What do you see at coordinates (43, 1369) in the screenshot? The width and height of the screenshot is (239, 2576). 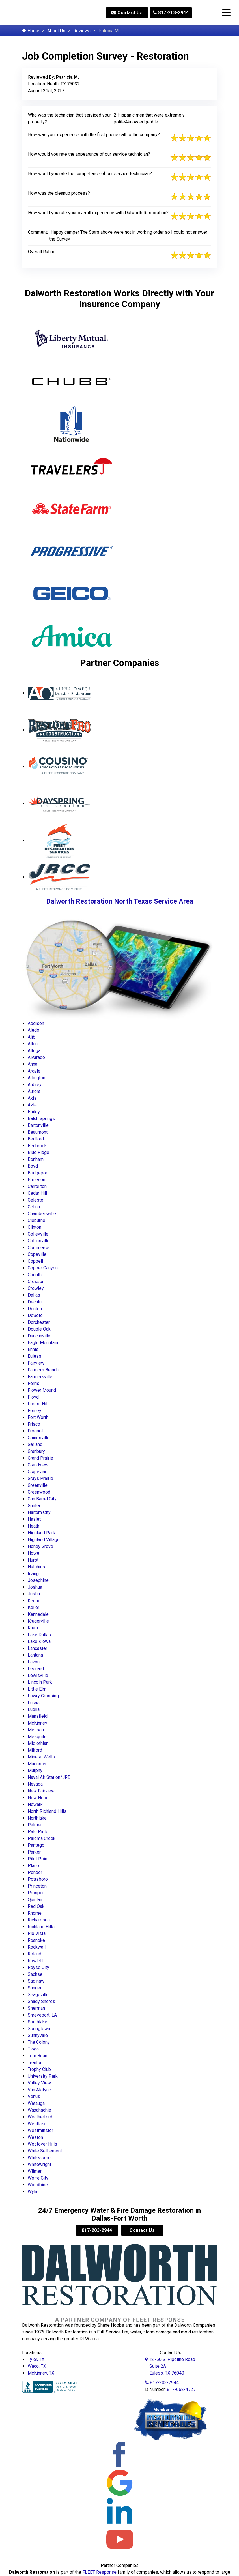 I see `Farmers Branch` at bounding box center [43, 1369].